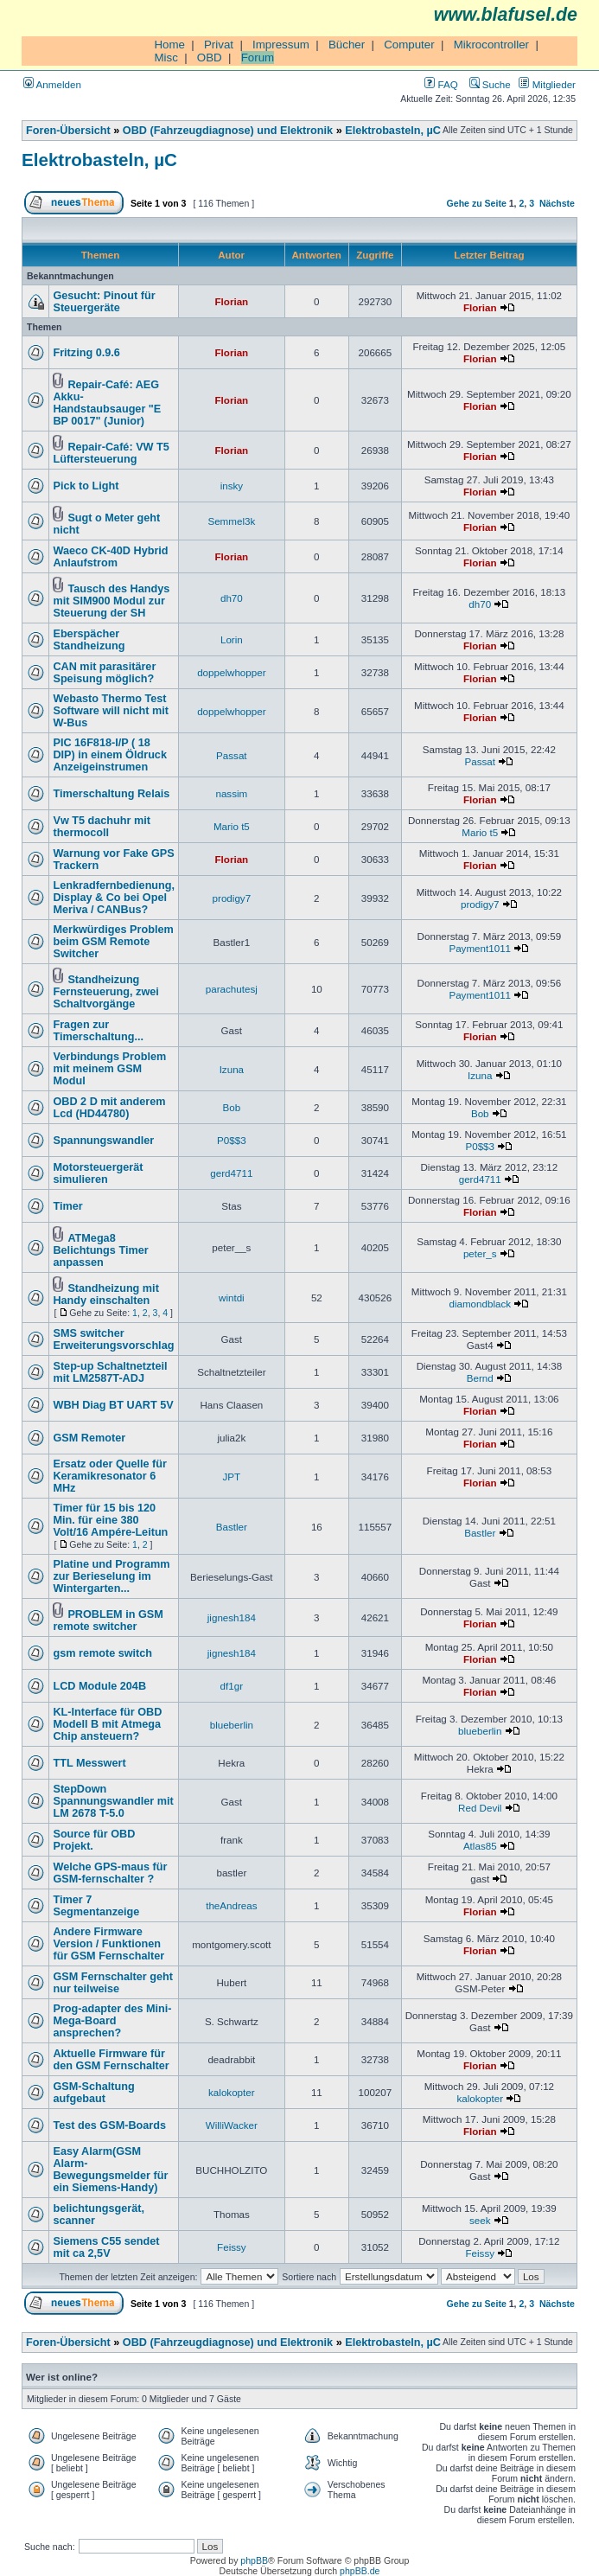 This screenshot has height=2576, width=599. What do you see at coordinates (440, 84) in the screenshot?
I see `FAQ` at bounding box center [440, 84].